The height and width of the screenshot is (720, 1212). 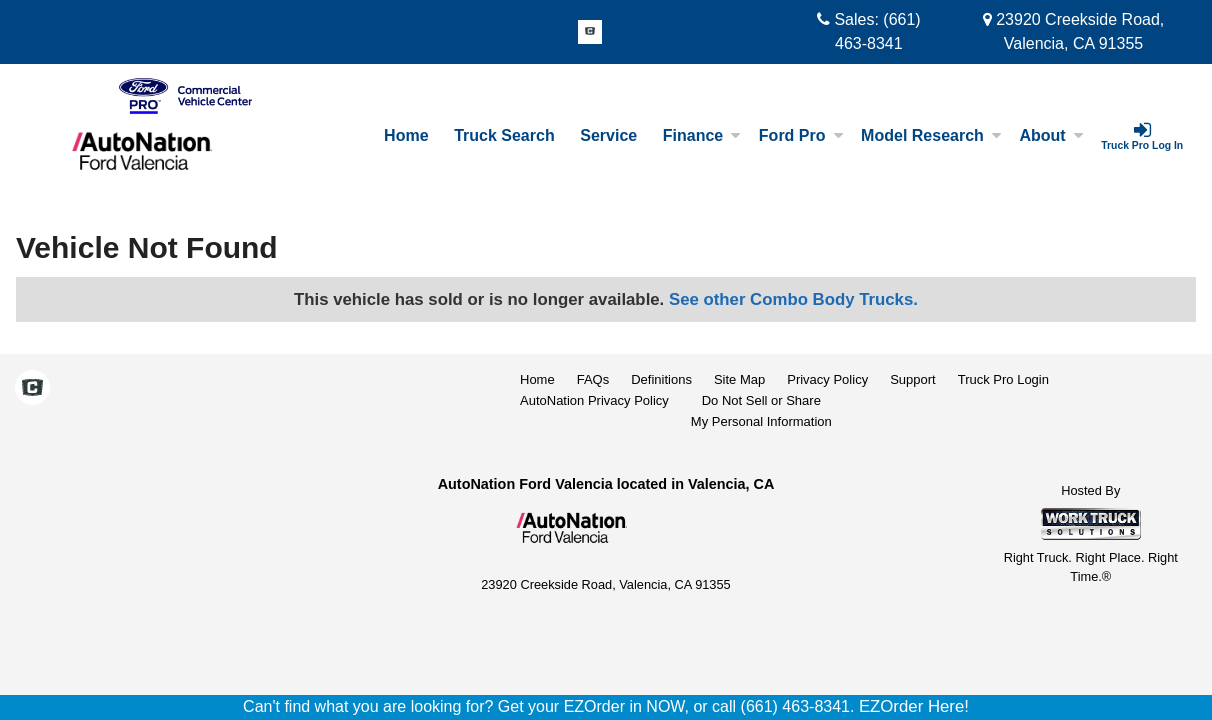 What do you see at coordinates (827, 379) in the screenshot?
I see `Privacy Policy` at bounding box center [827, 379].